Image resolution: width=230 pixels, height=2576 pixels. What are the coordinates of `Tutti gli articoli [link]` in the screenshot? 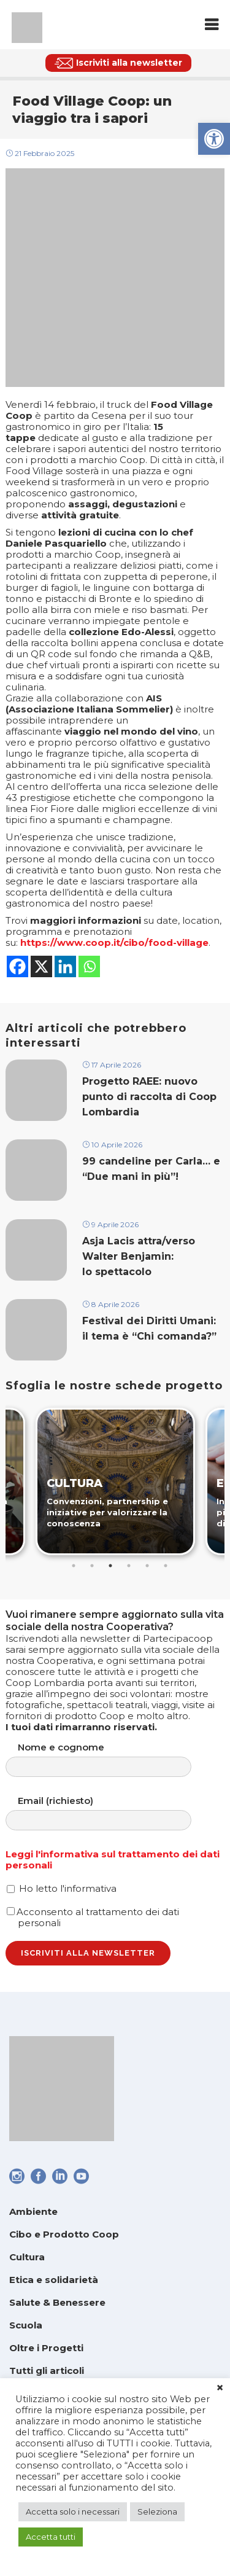 It's located at (46, 2370).